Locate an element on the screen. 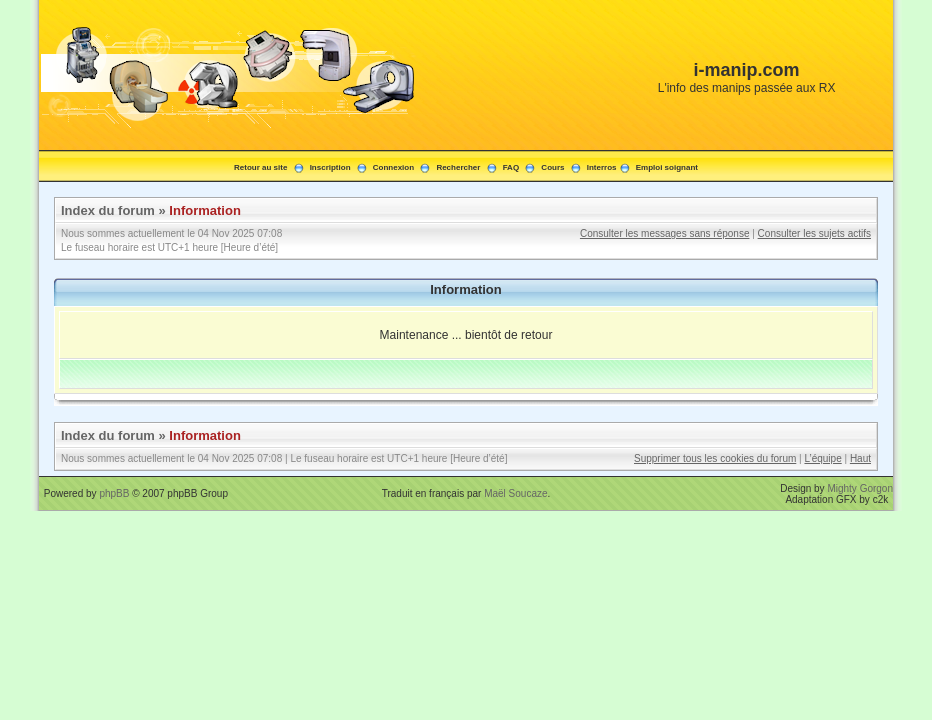  Haut is located at coordinates (860, 458).